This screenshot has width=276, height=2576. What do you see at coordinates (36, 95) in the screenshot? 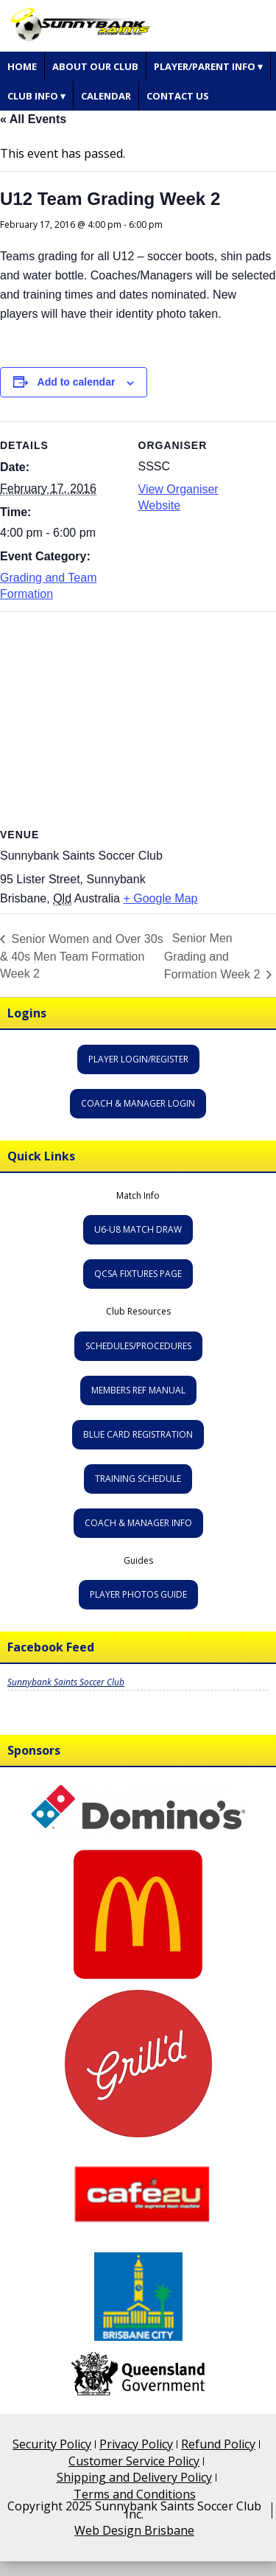
I see `Club Info ▾` at bounding box center [36, 95].